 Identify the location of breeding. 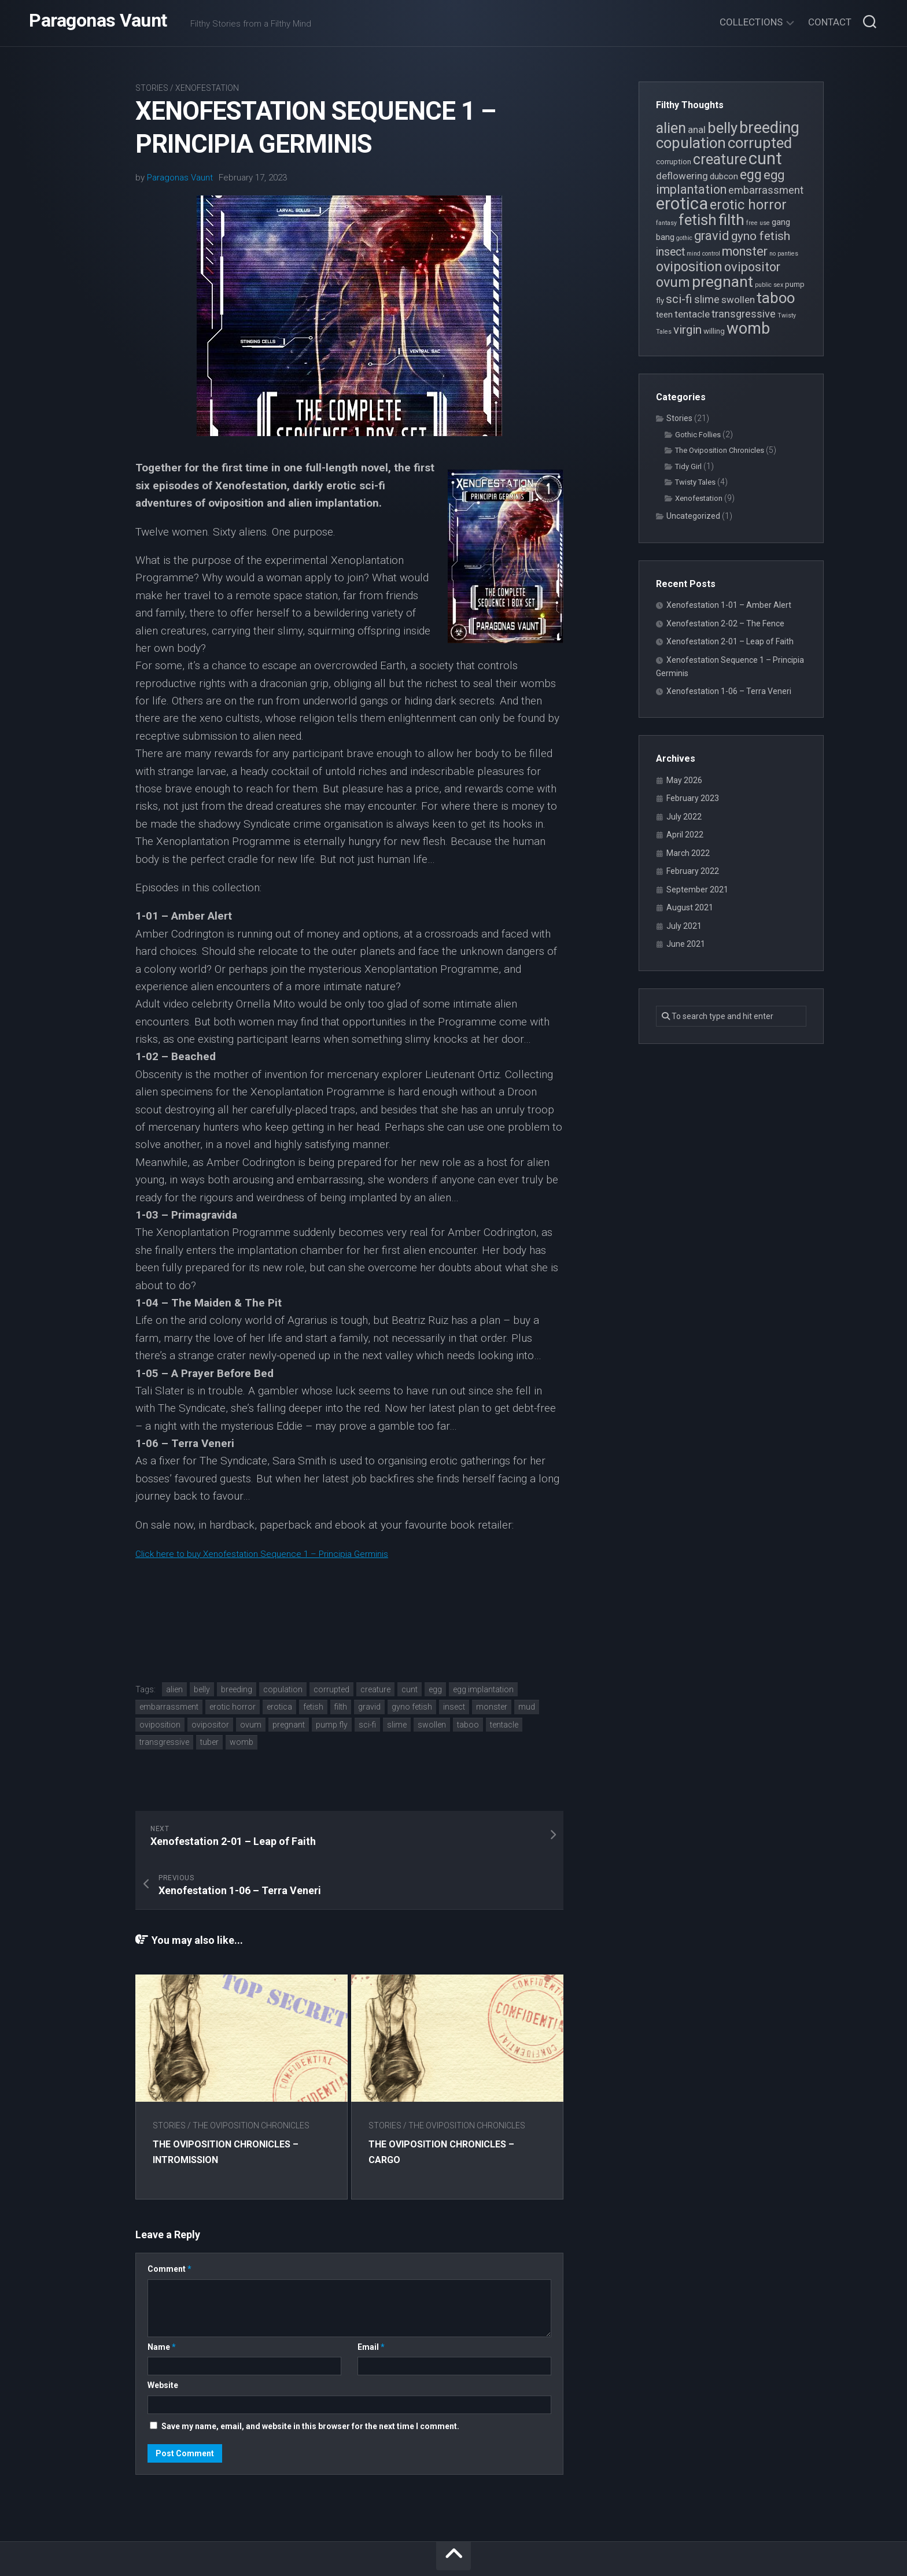
(236, 1689).